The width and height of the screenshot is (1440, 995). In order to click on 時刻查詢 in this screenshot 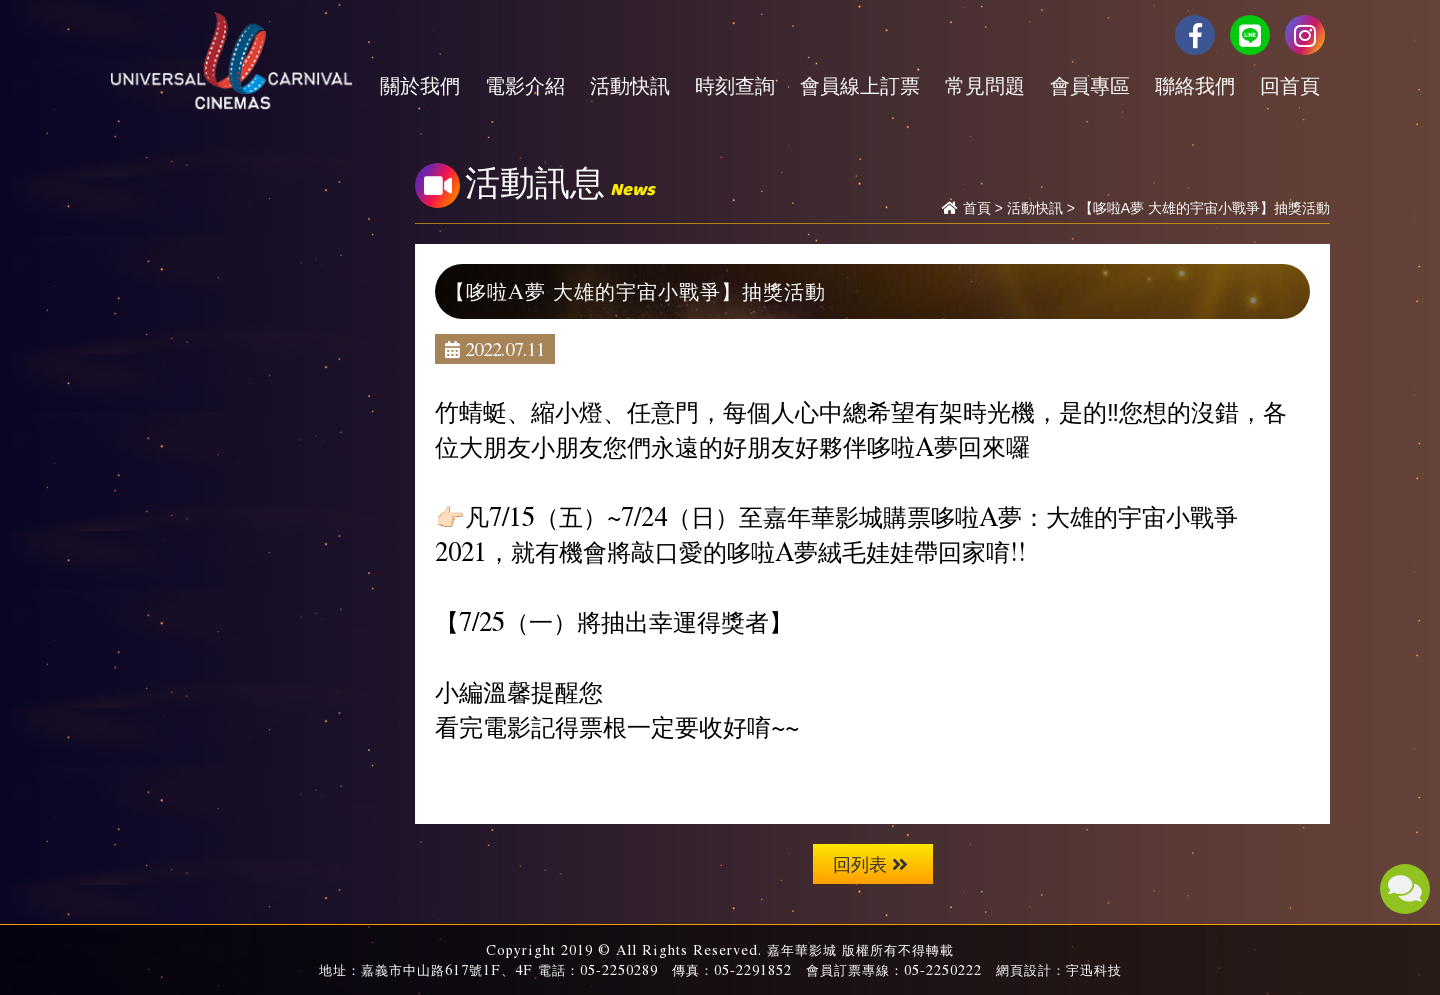, I will do `click(735, 85)`.